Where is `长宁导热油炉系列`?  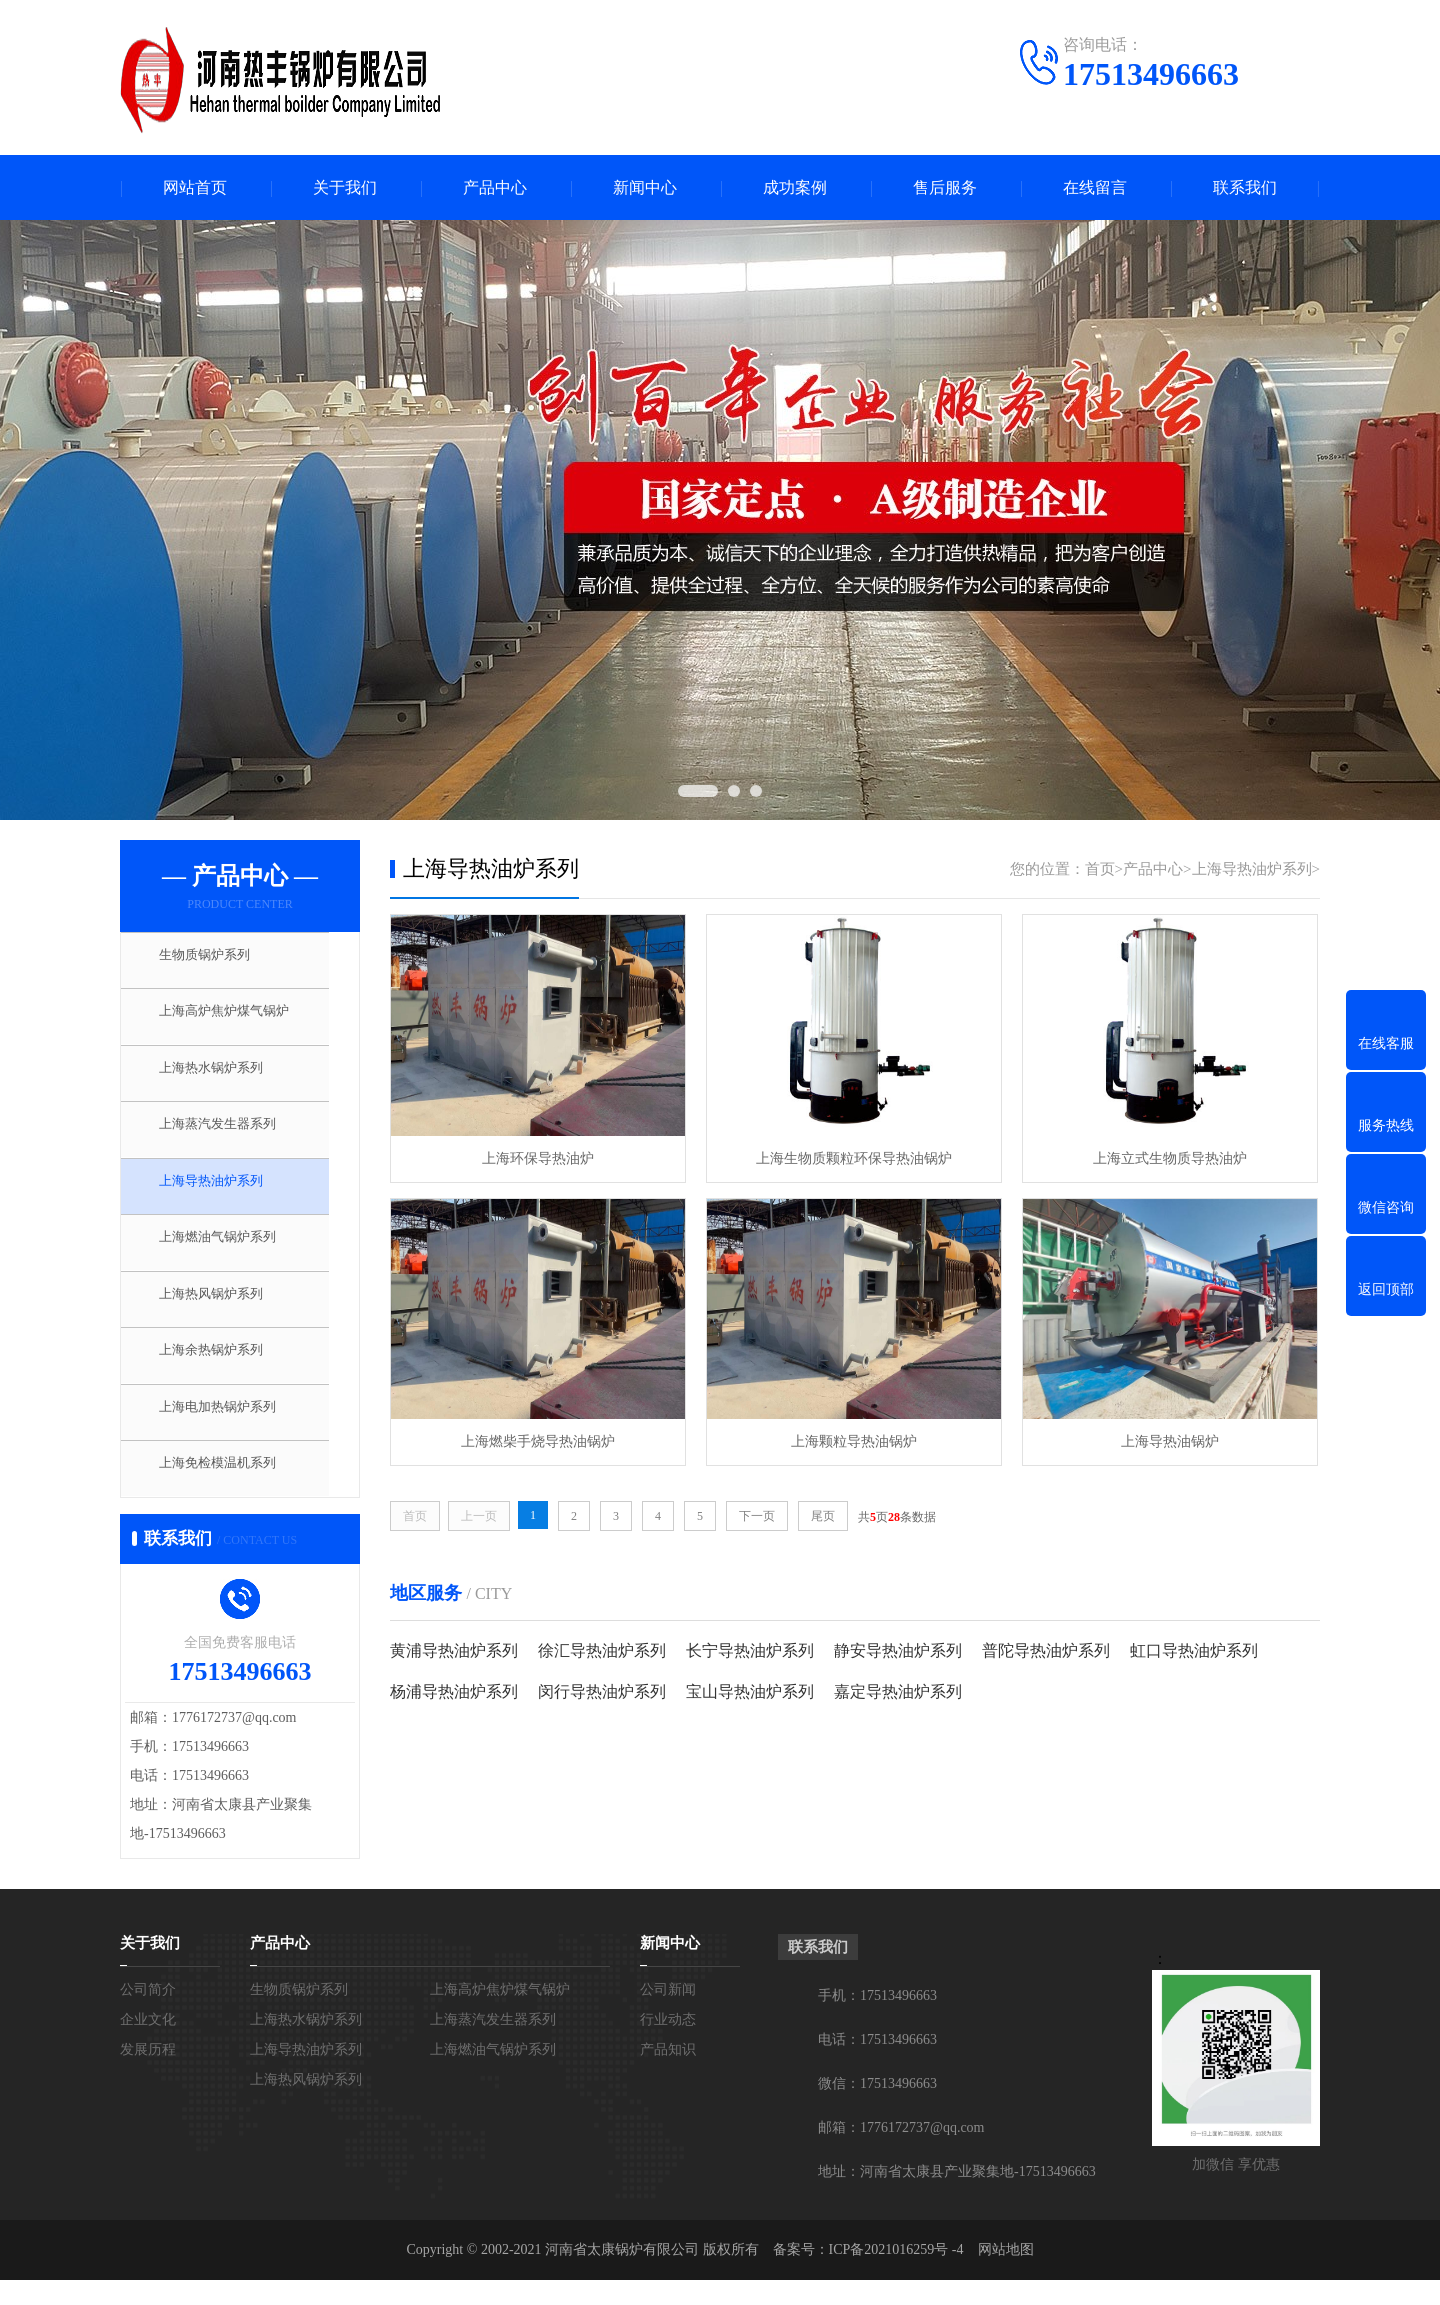 长宁导热油炉系列 is located at coordinates (750, 1650).